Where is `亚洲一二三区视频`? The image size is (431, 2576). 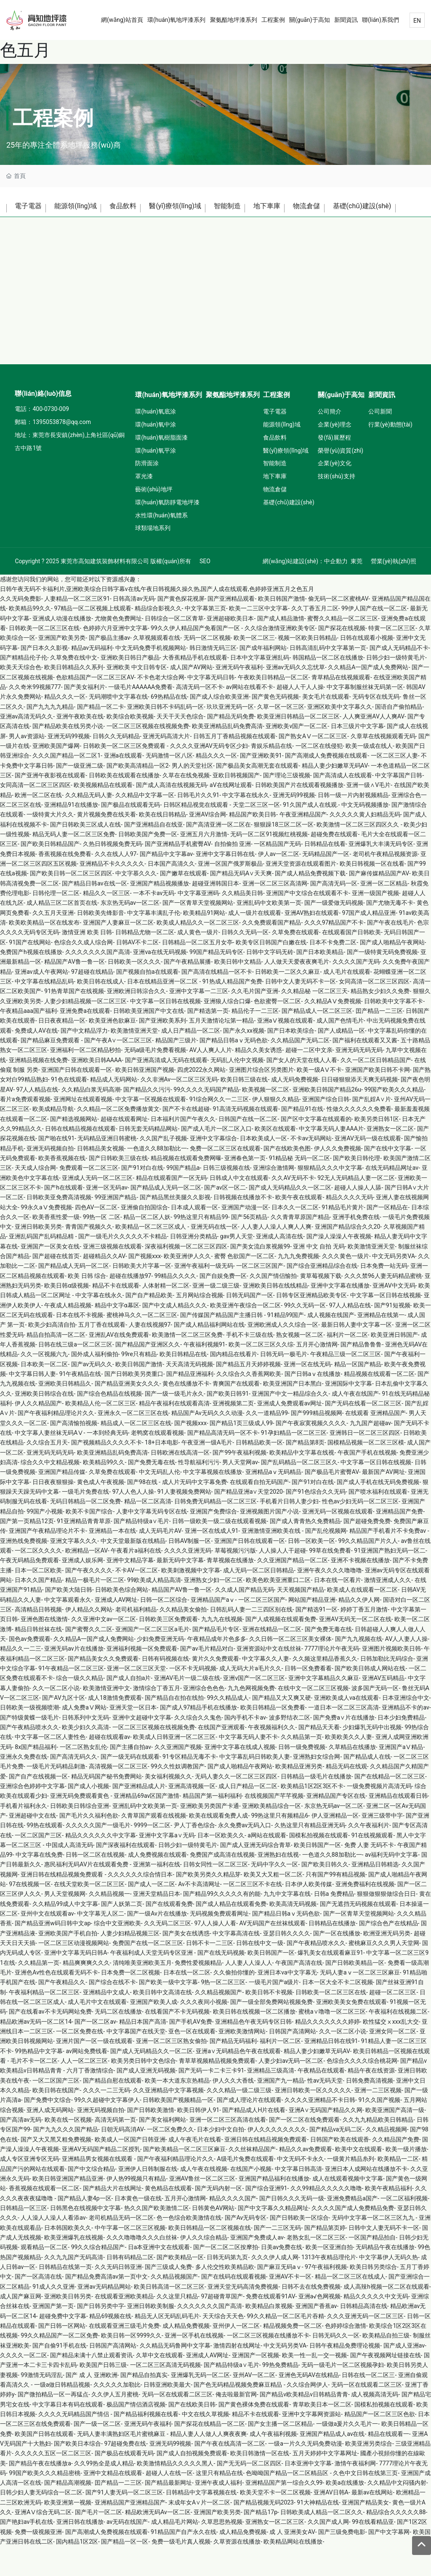
亚洲一二三区视频 is located at coordinates (378, 2119).